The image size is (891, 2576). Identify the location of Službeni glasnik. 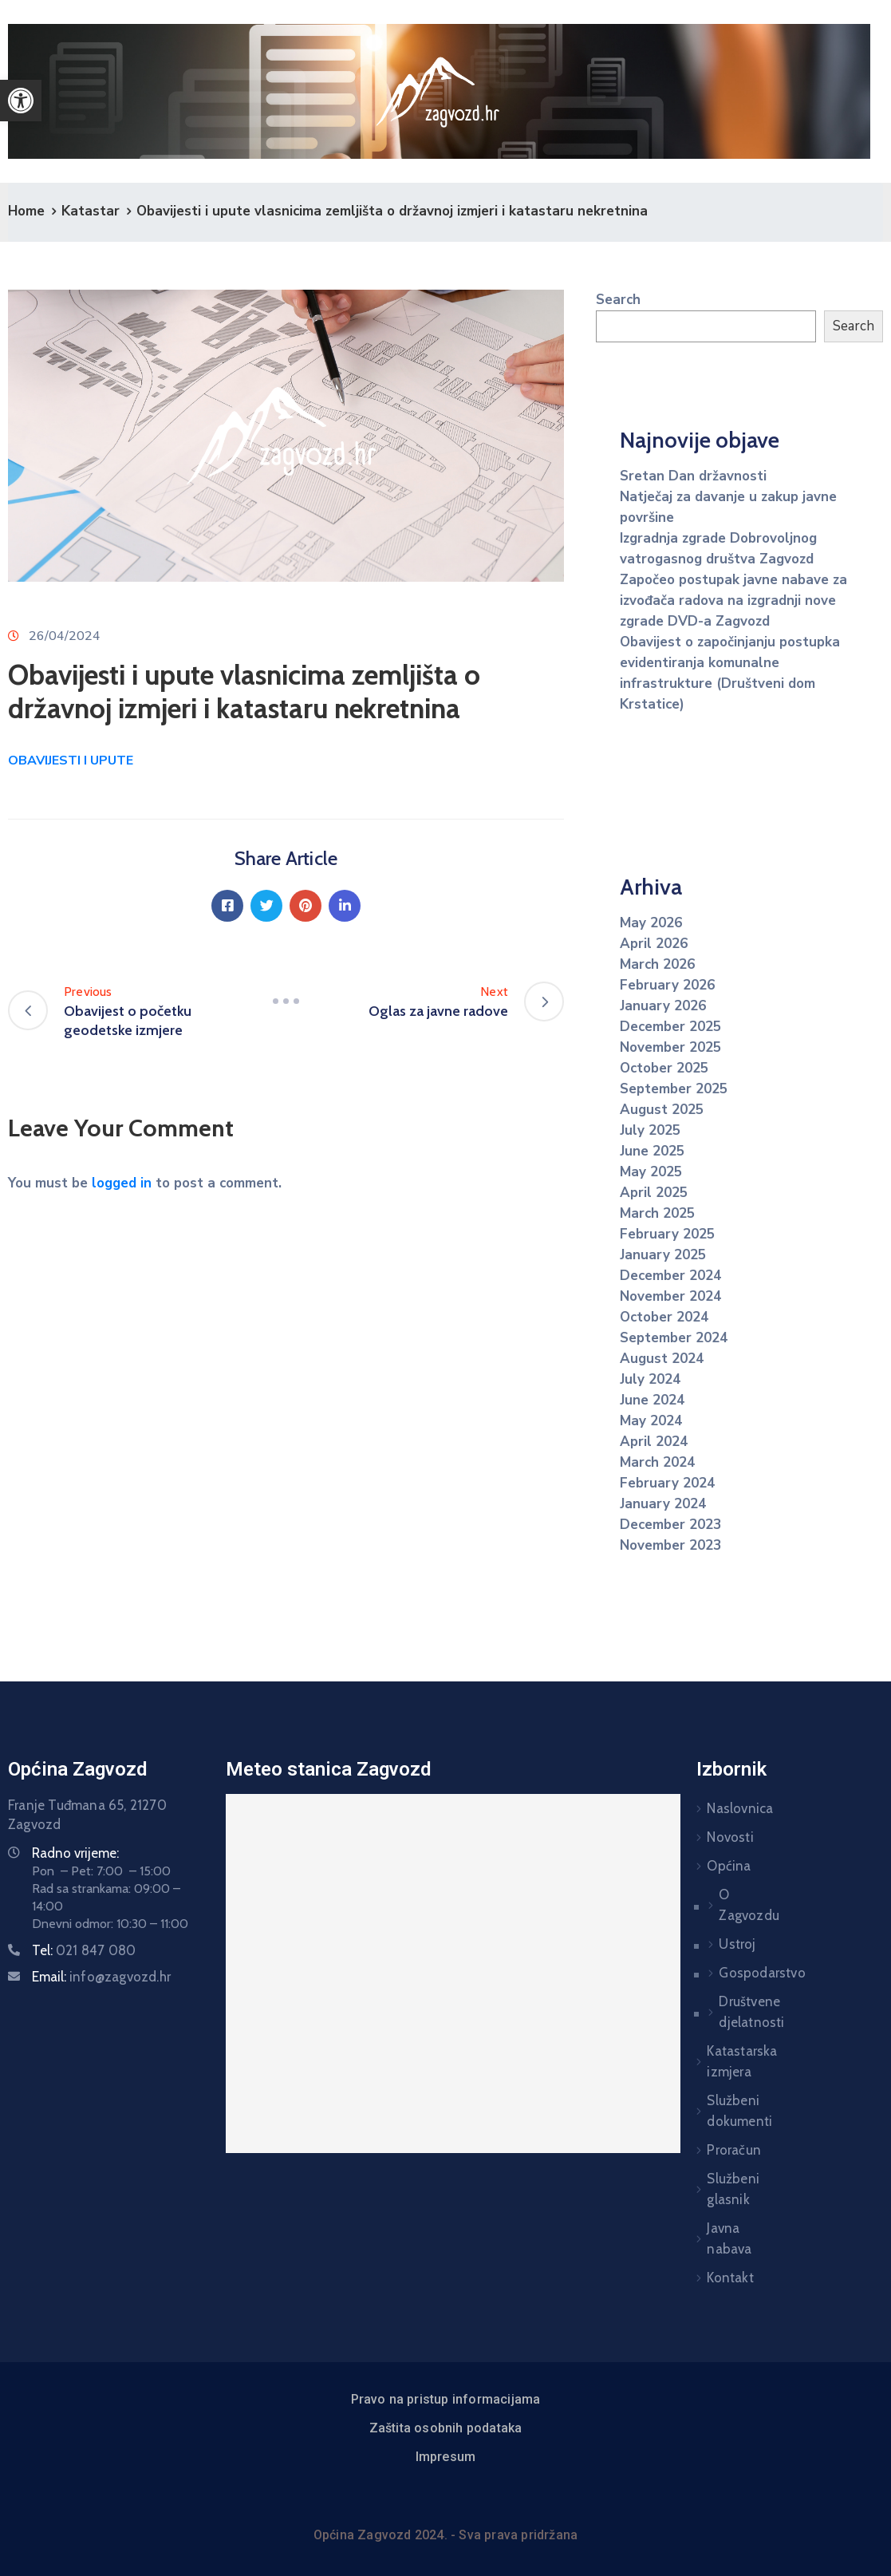
(718, 2189).